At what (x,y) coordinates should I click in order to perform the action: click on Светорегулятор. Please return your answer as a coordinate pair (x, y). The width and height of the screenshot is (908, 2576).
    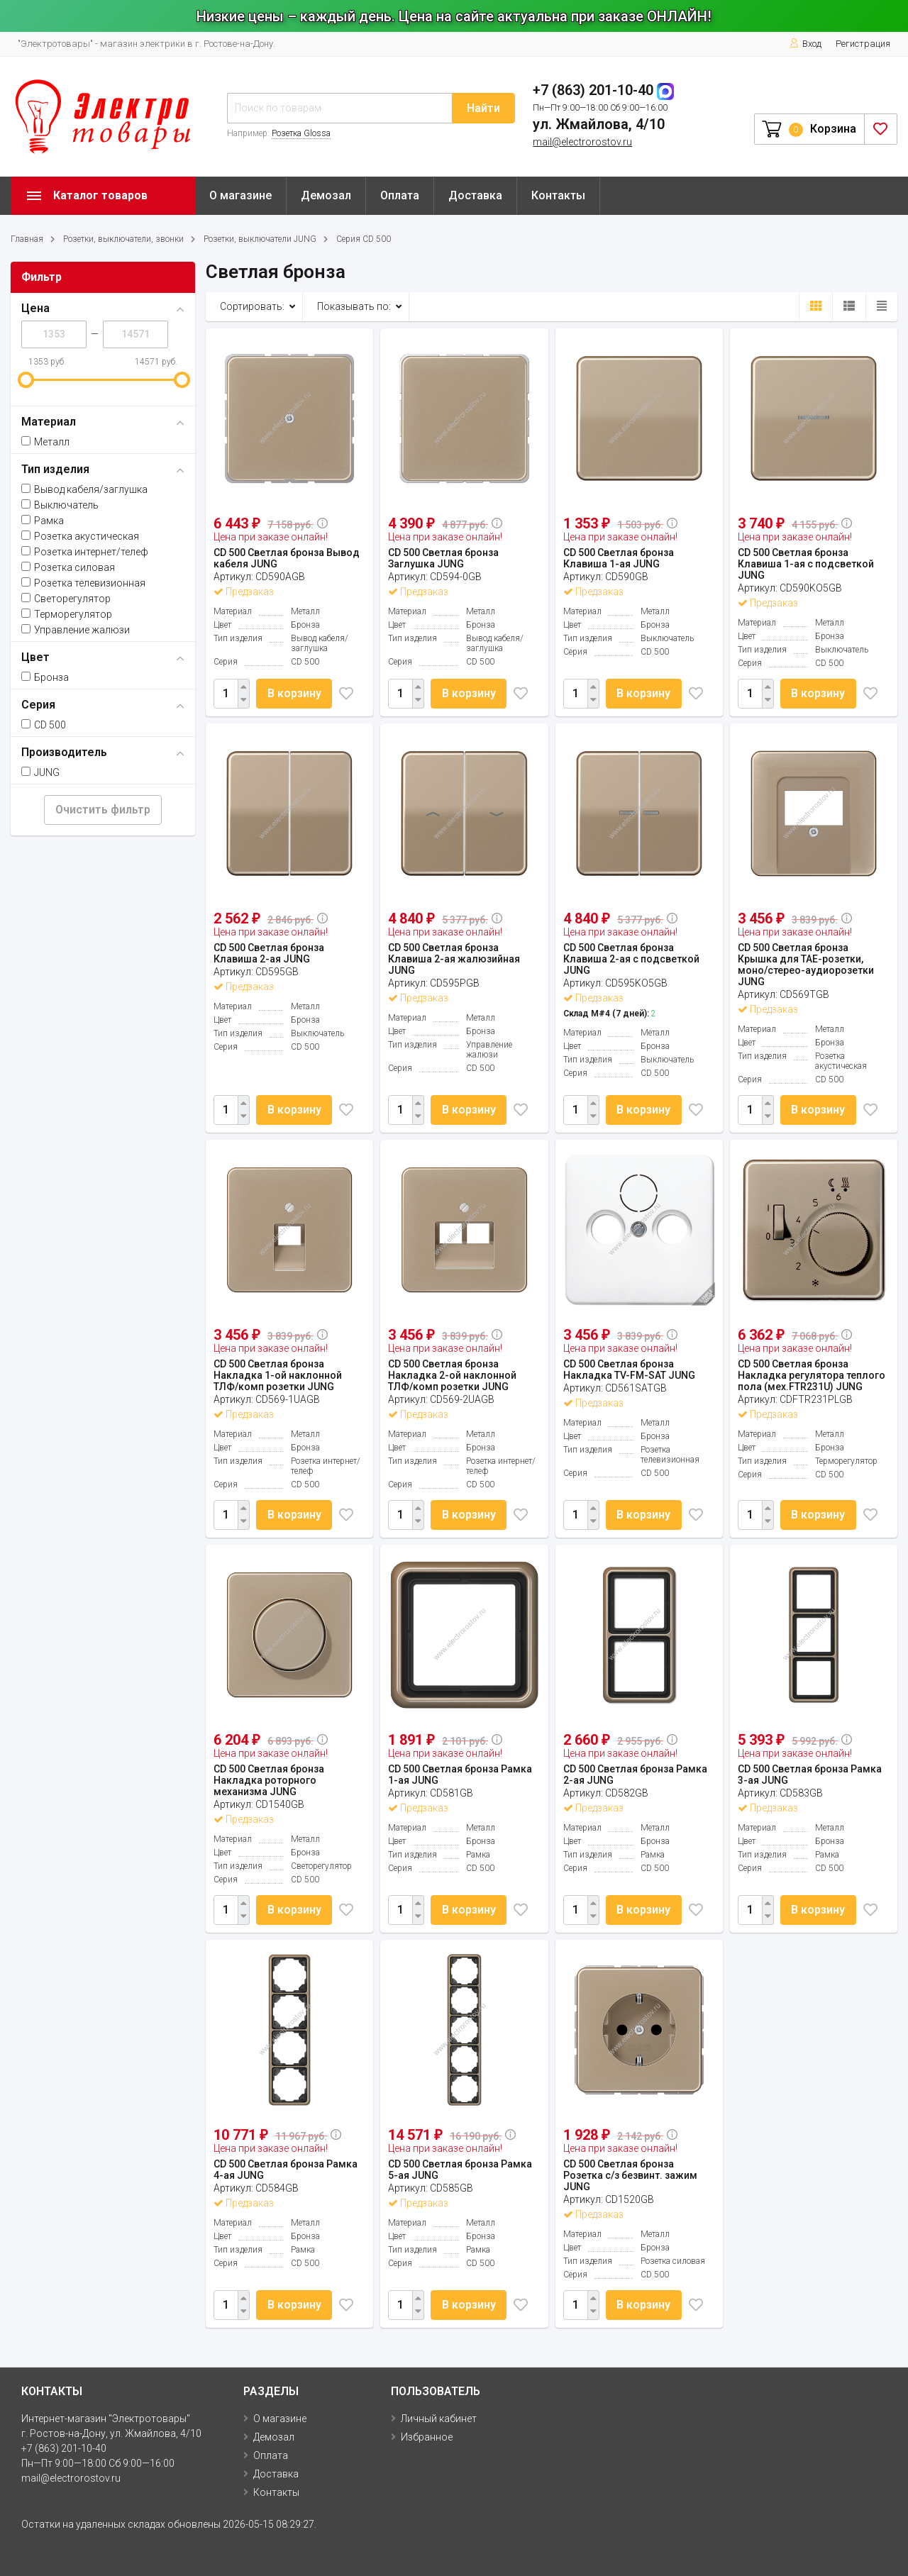
    Looking at the image, I should click on (66, 598).